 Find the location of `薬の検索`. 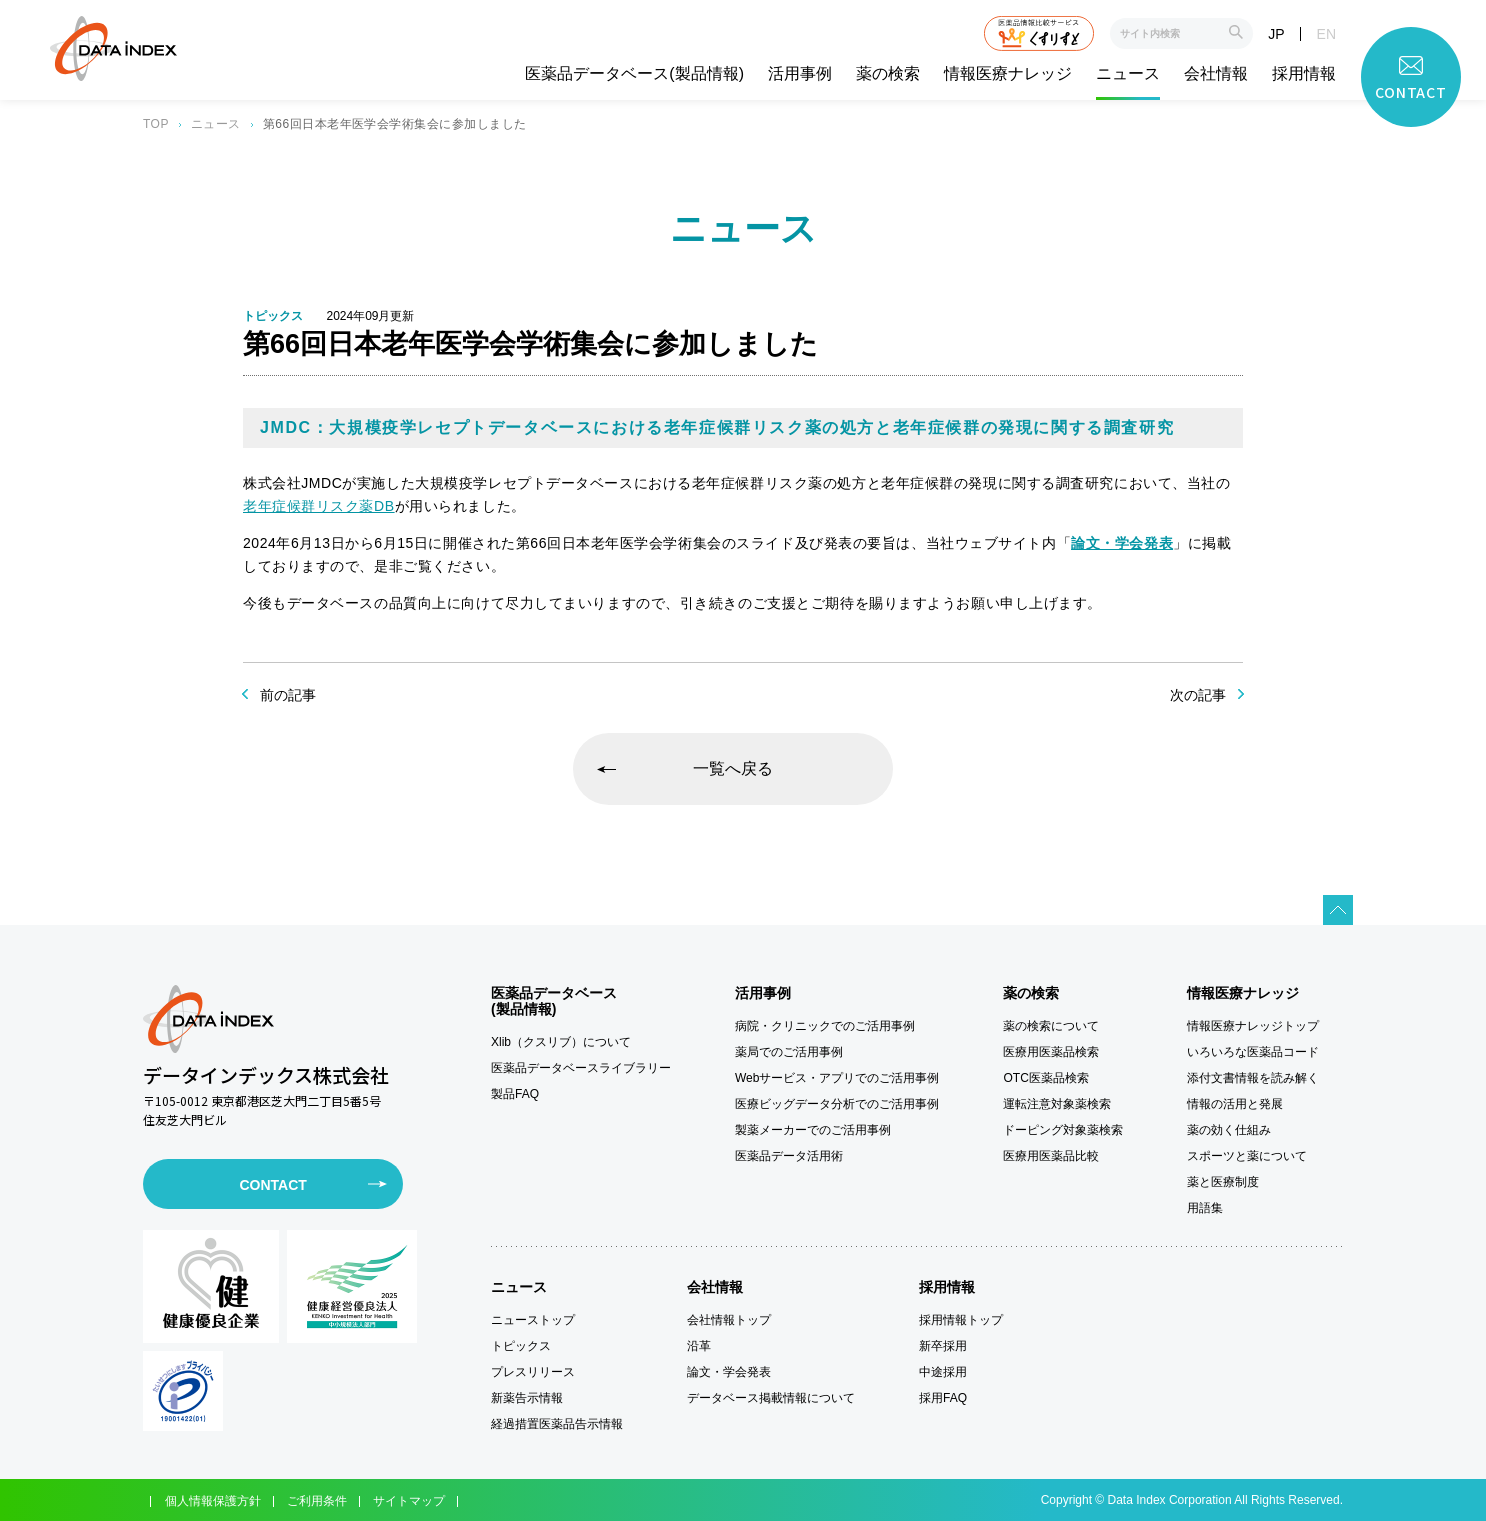

薬の検索 is located at coordinates (888, 74).